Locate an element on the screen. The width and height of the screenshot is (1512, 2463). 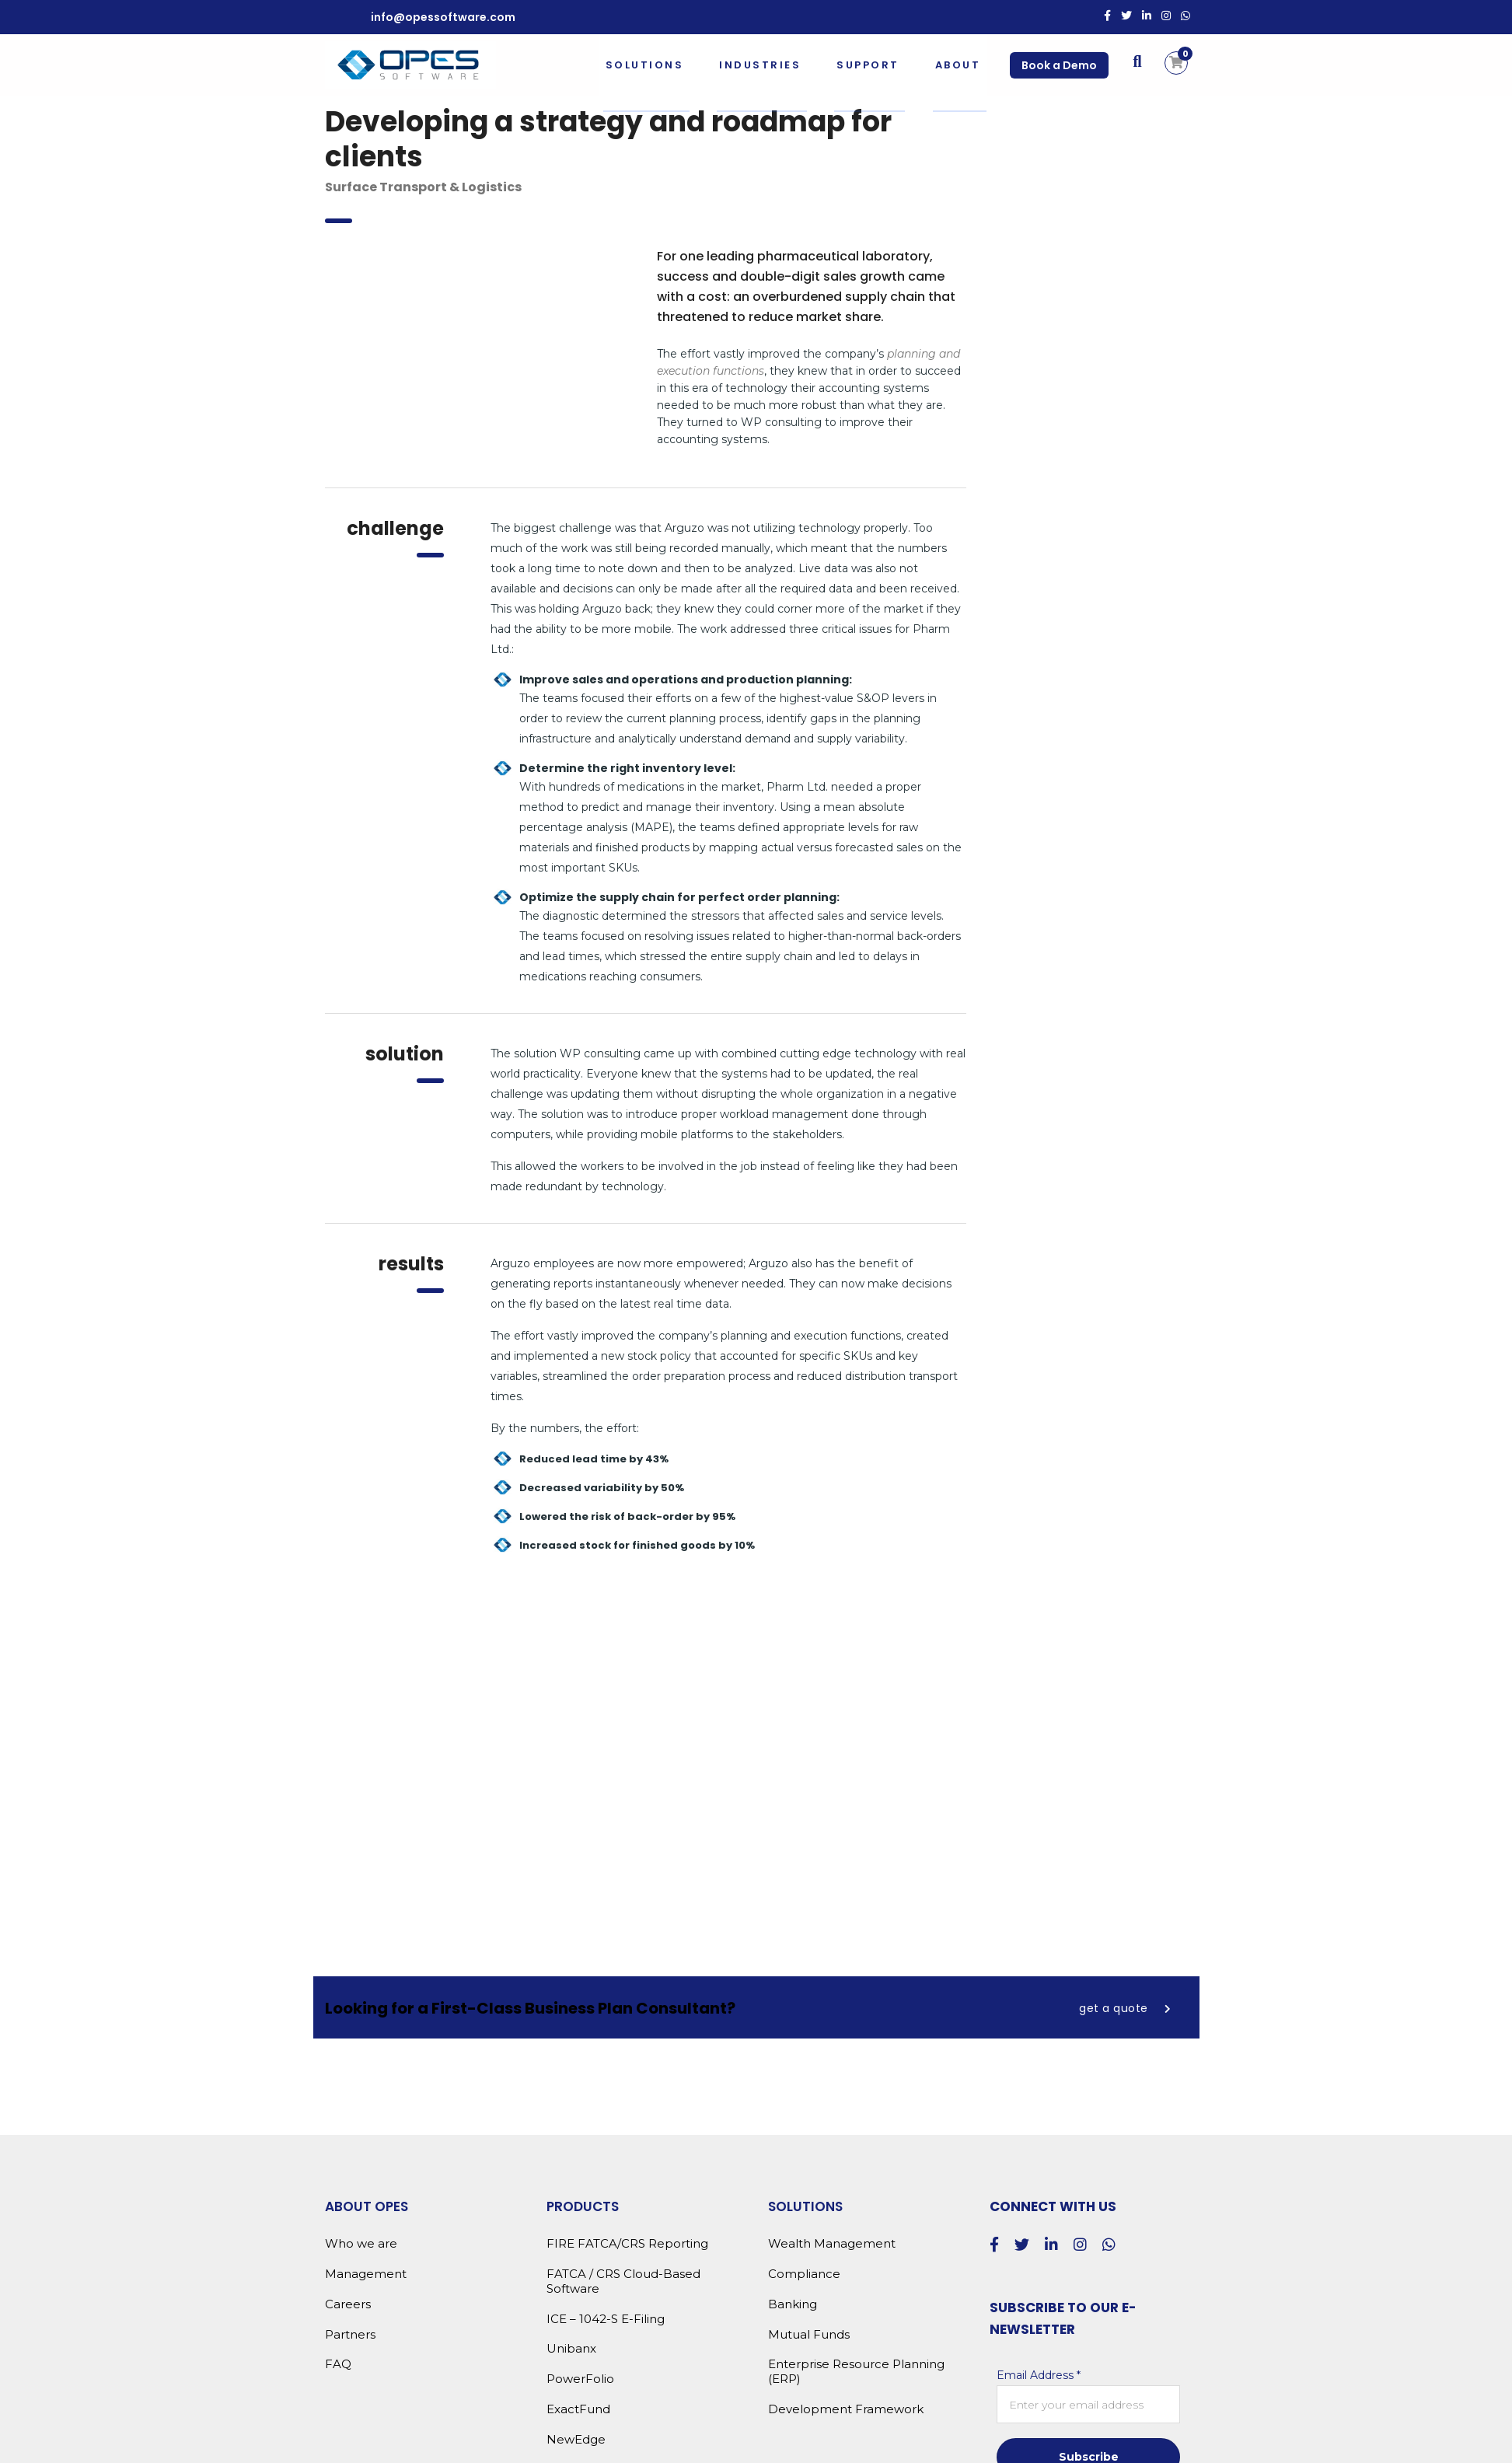
FATCA / CRS Cloud-Based Software is located at coordinates (623, 2281).